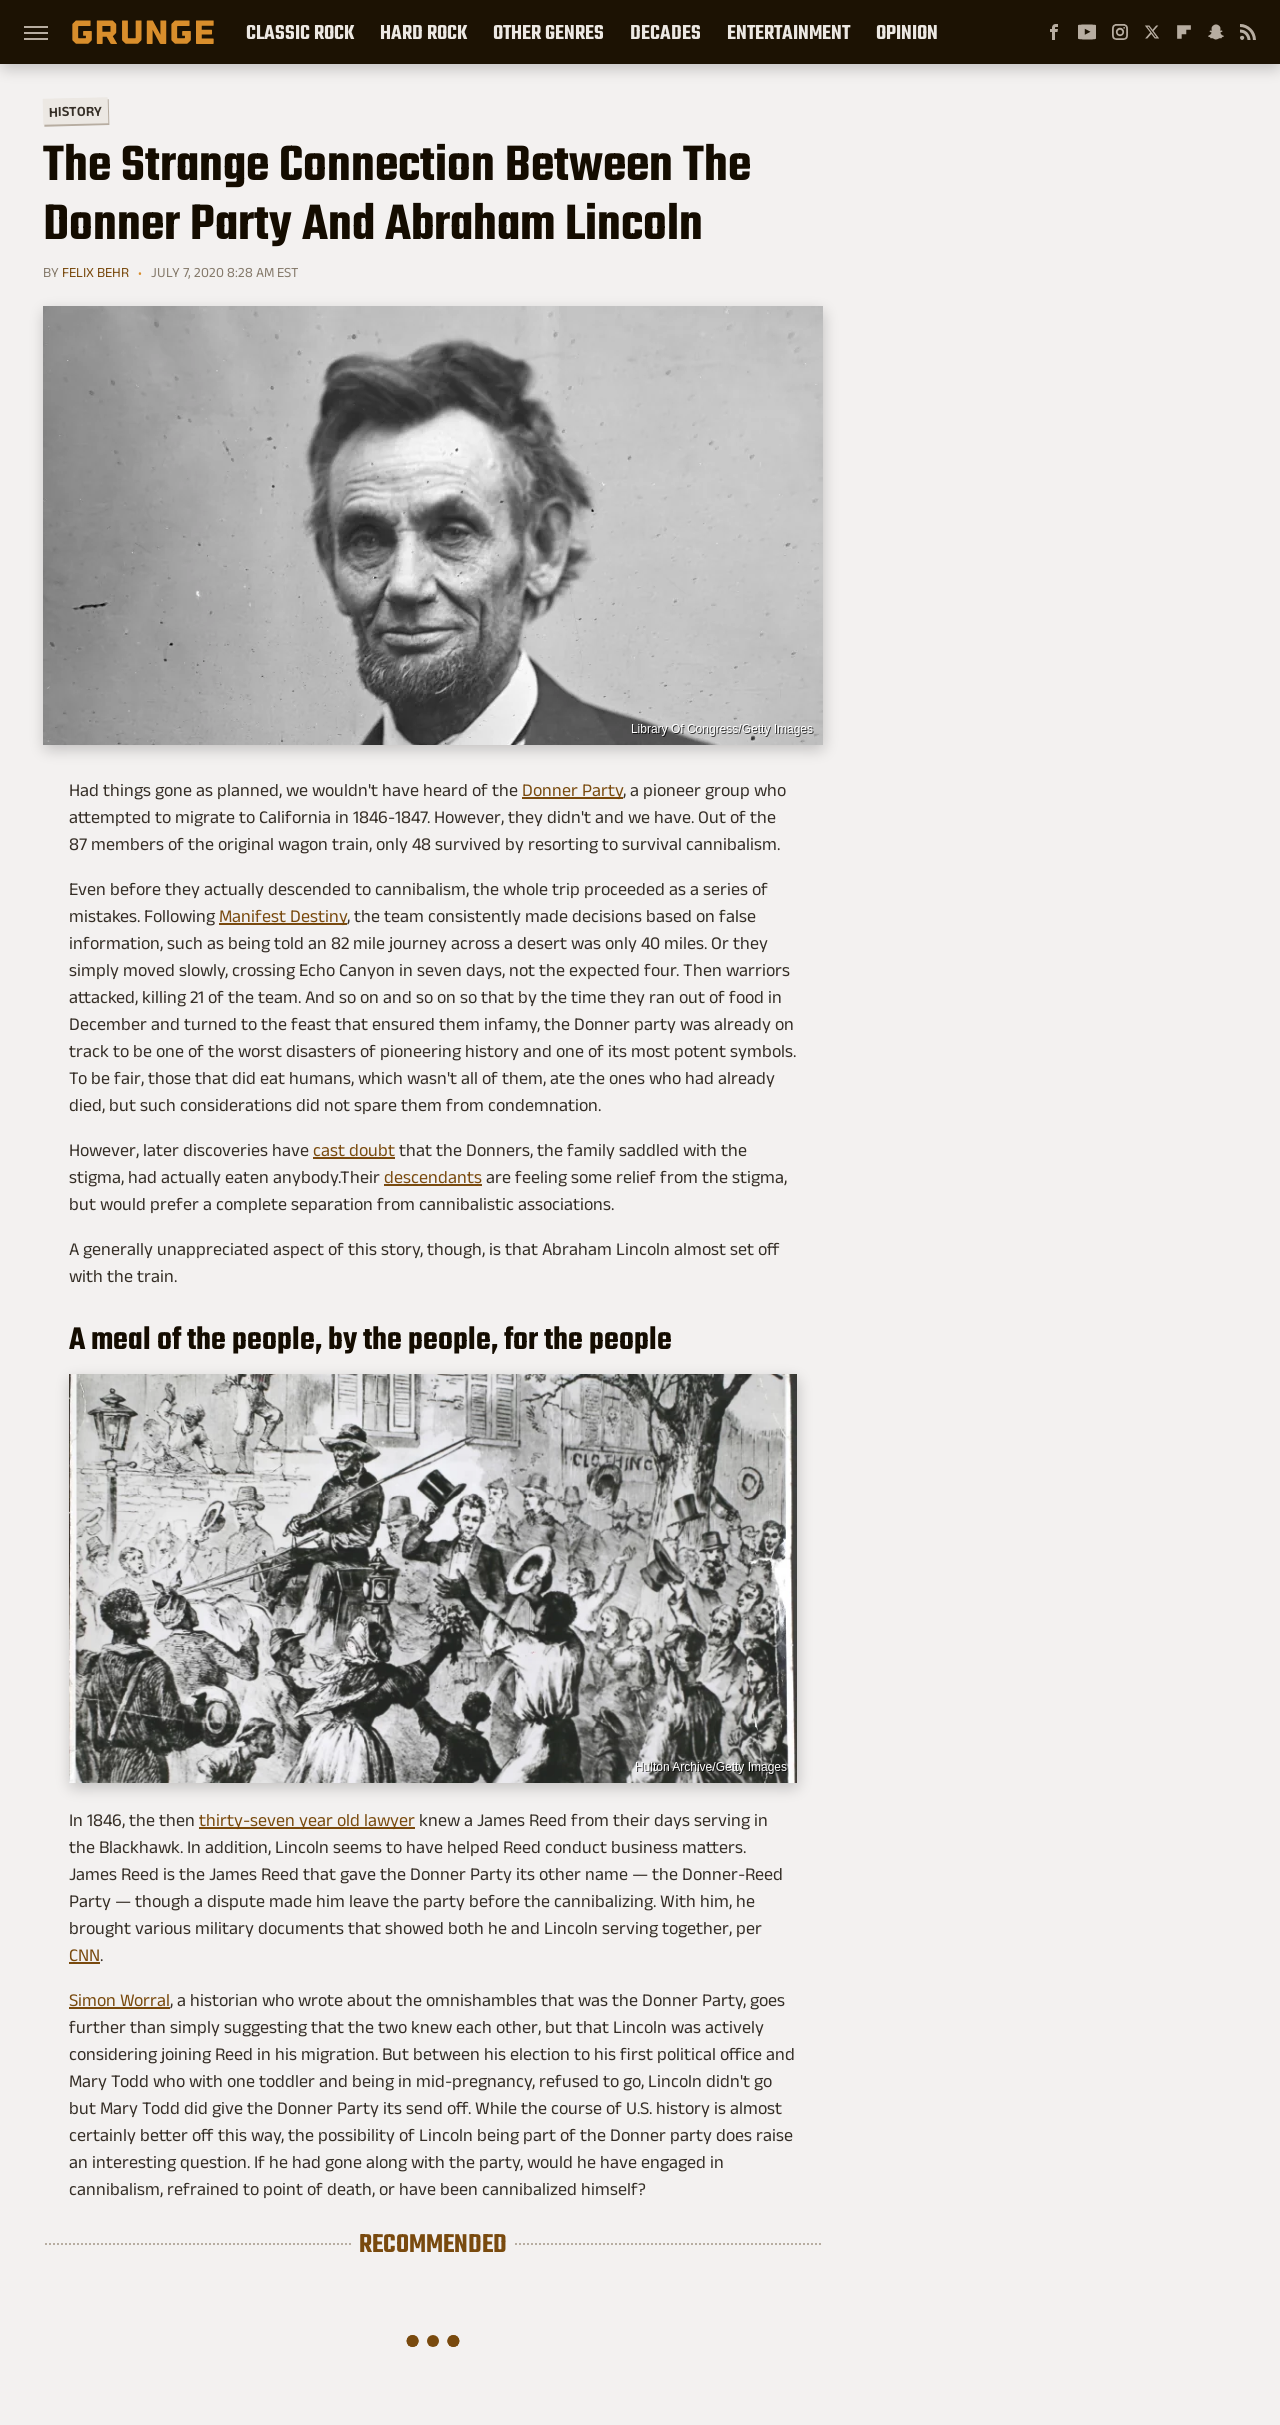 Image resolution: width=1280 pixels, height=2425 pixels. Describe the element at coordinates (1054, 32) in the screenshot. I see `[Facebook]` at that location.